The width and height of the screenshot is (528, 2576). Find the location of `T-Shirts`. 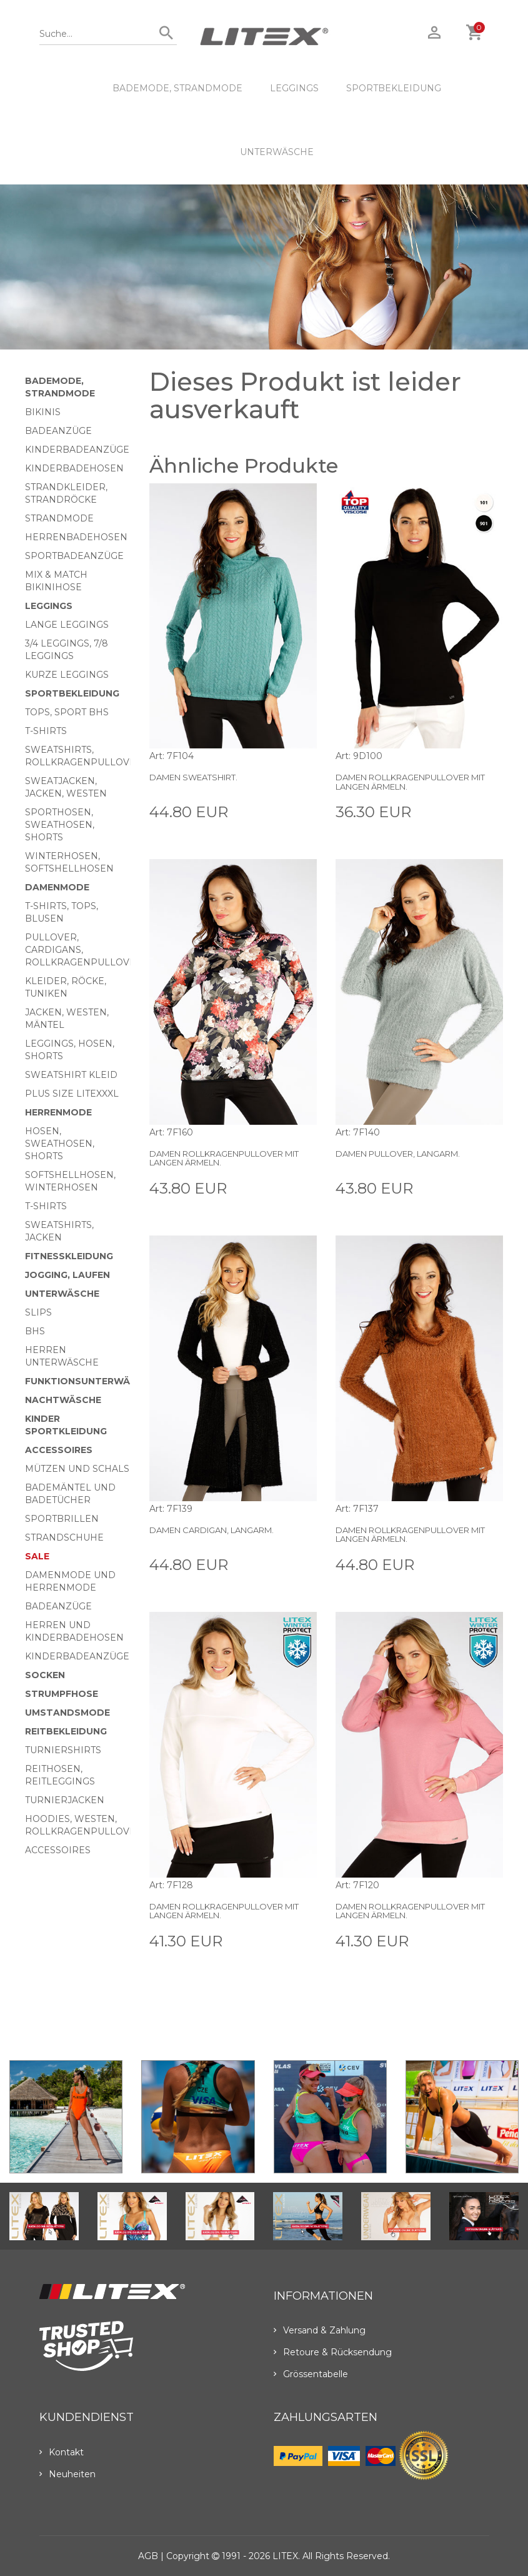

T-Shirts is located at coordinates (46, 731).